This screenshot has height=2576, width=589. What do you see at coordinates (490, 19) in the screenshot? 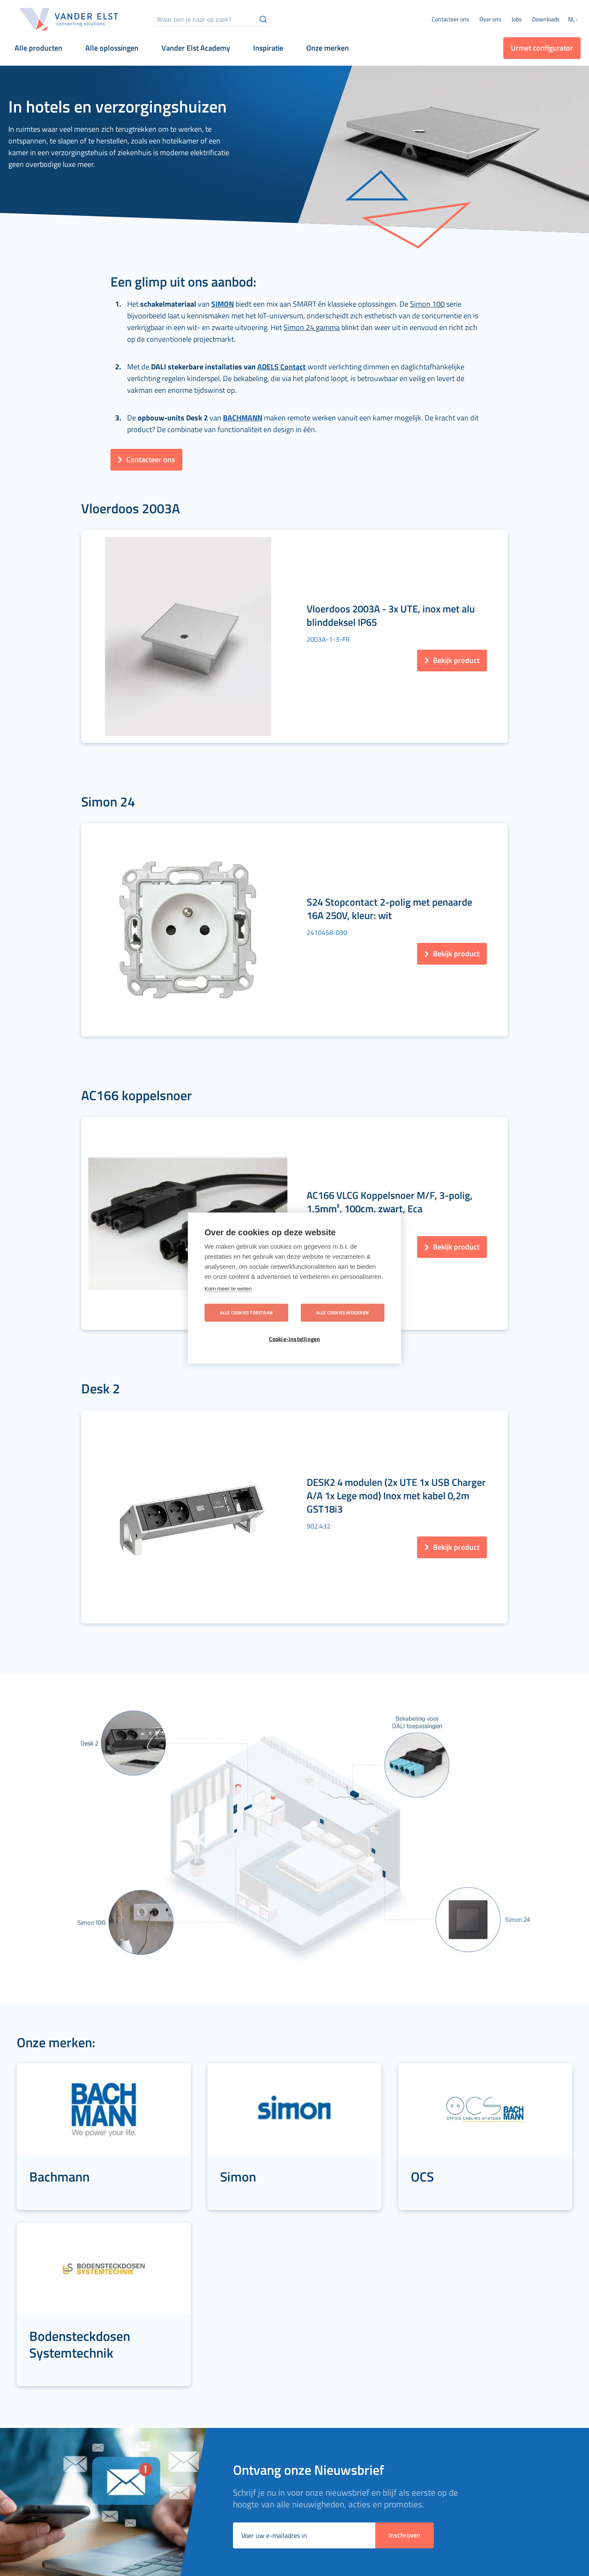
I see `[menuitem]` at bounding box center [490, 19].